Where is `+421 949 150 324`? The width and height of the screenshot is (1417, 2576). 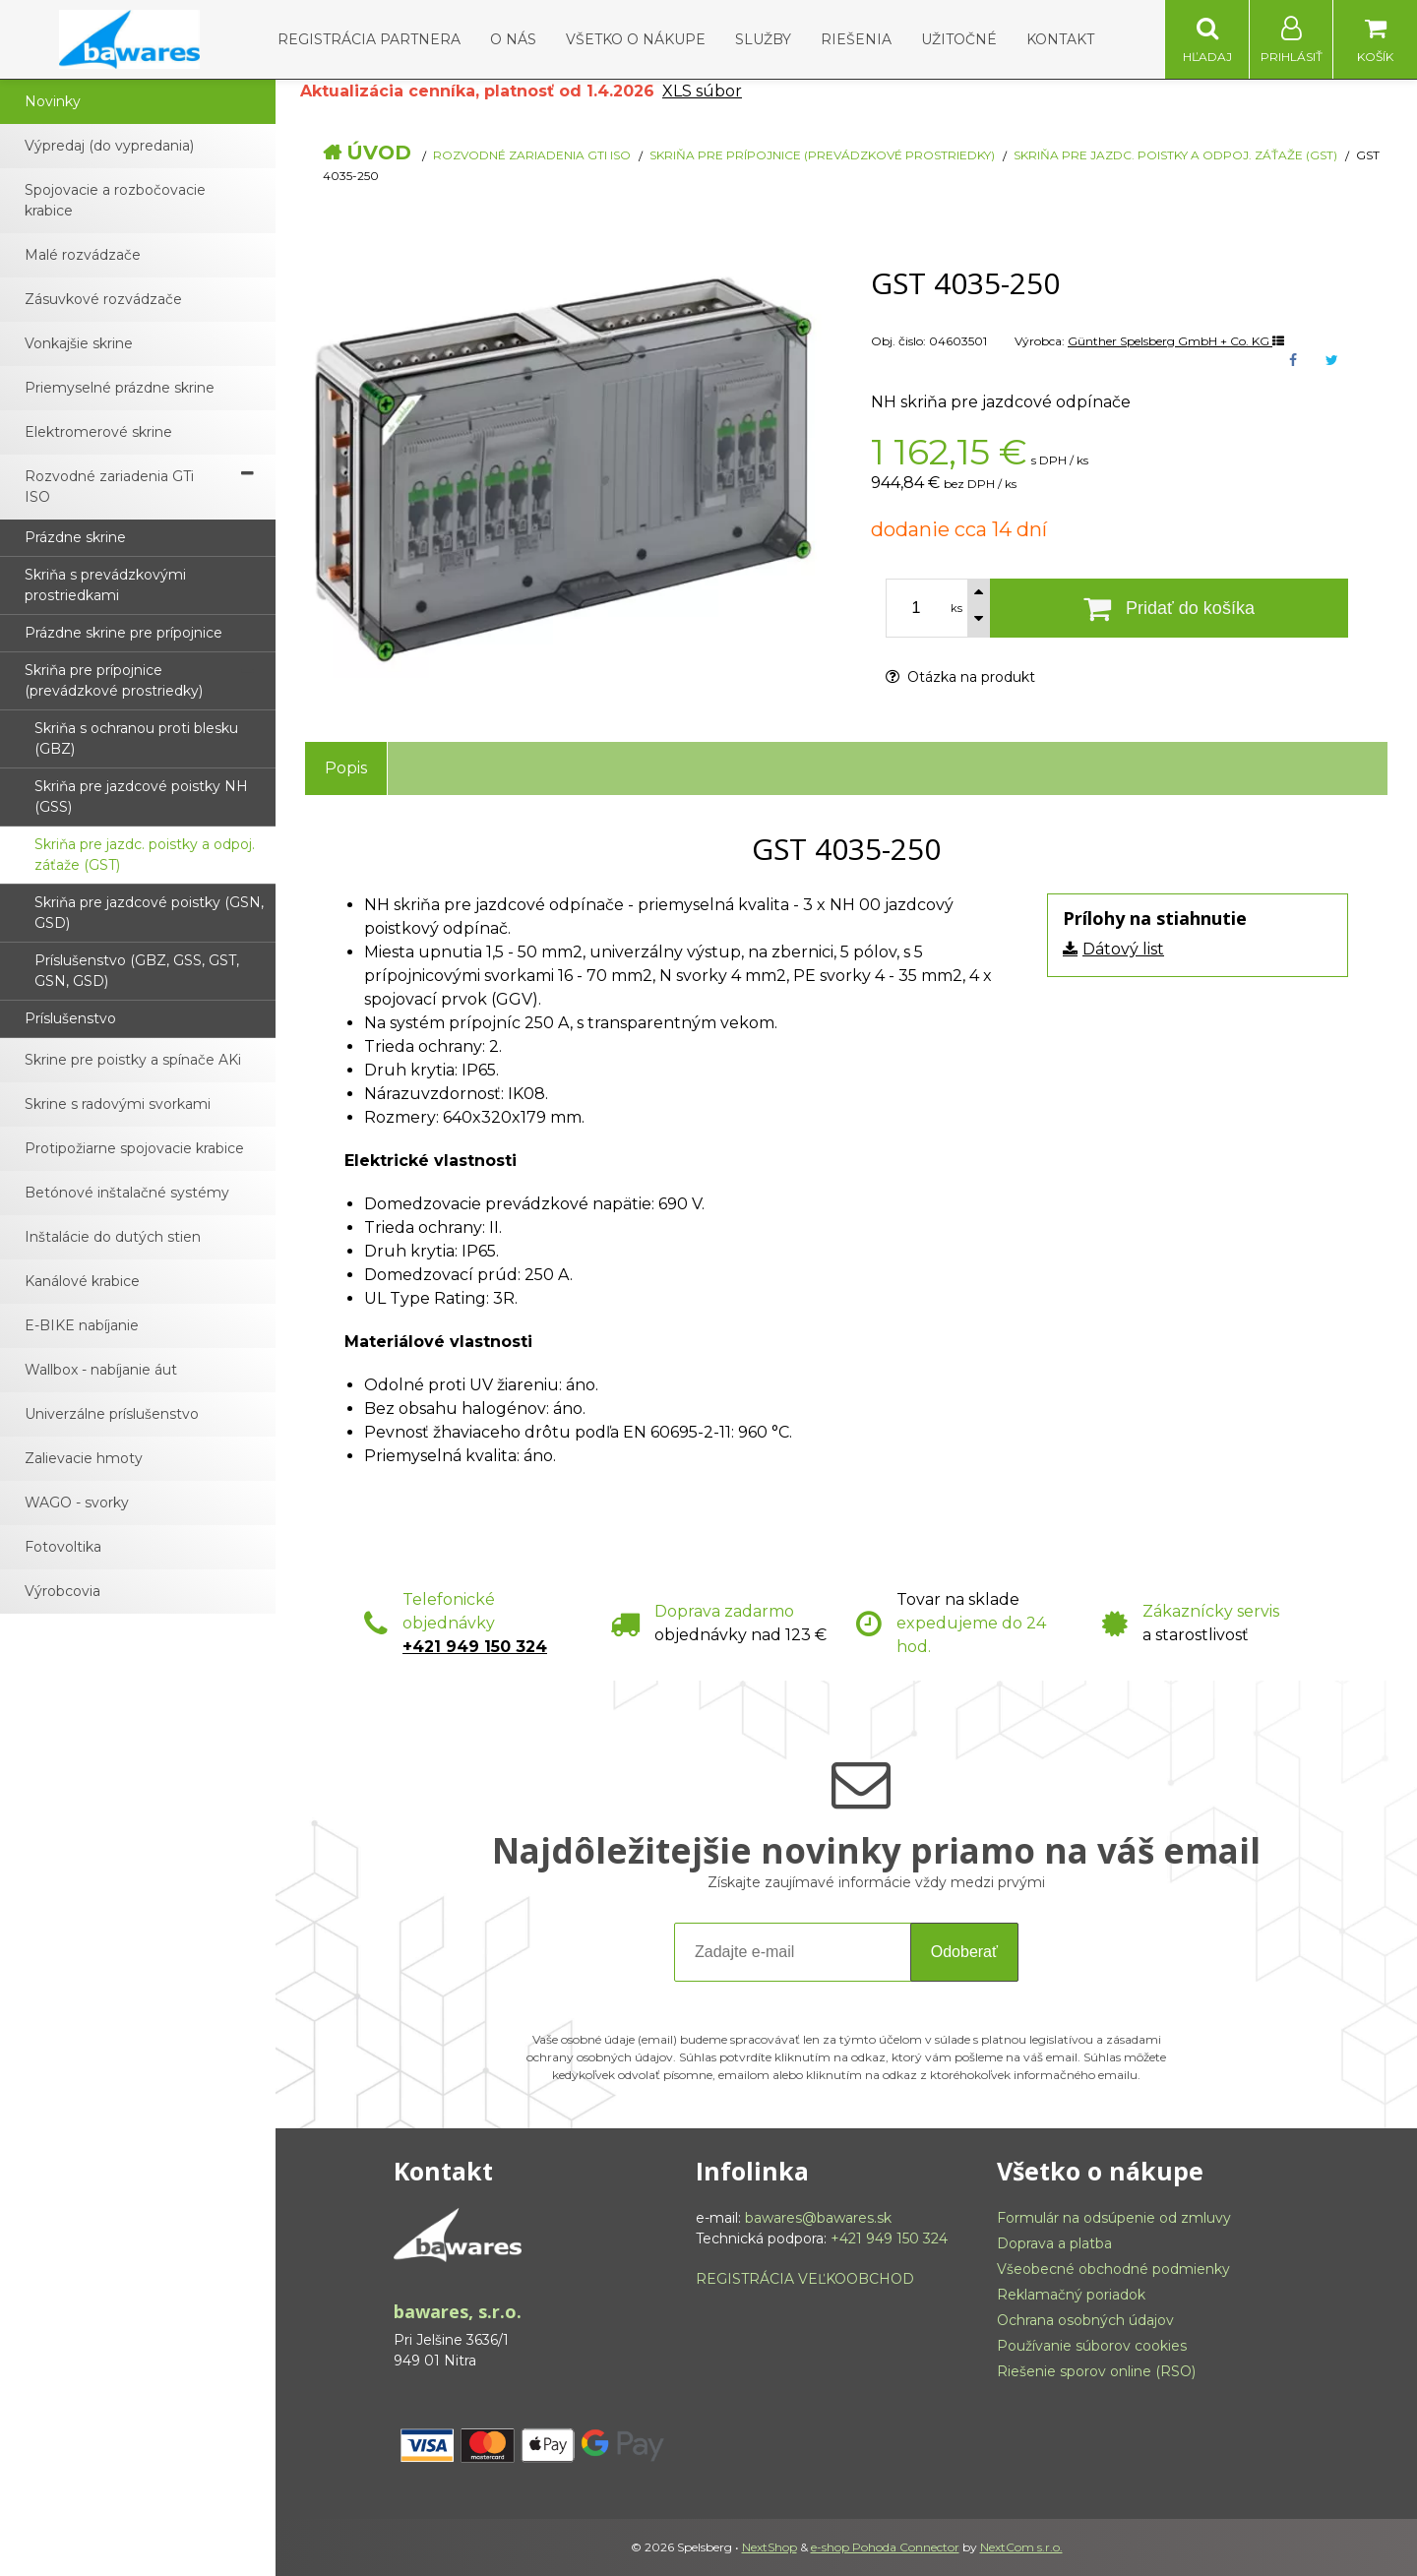
+421 949 150 324 is located at coordinates (474, 1646).